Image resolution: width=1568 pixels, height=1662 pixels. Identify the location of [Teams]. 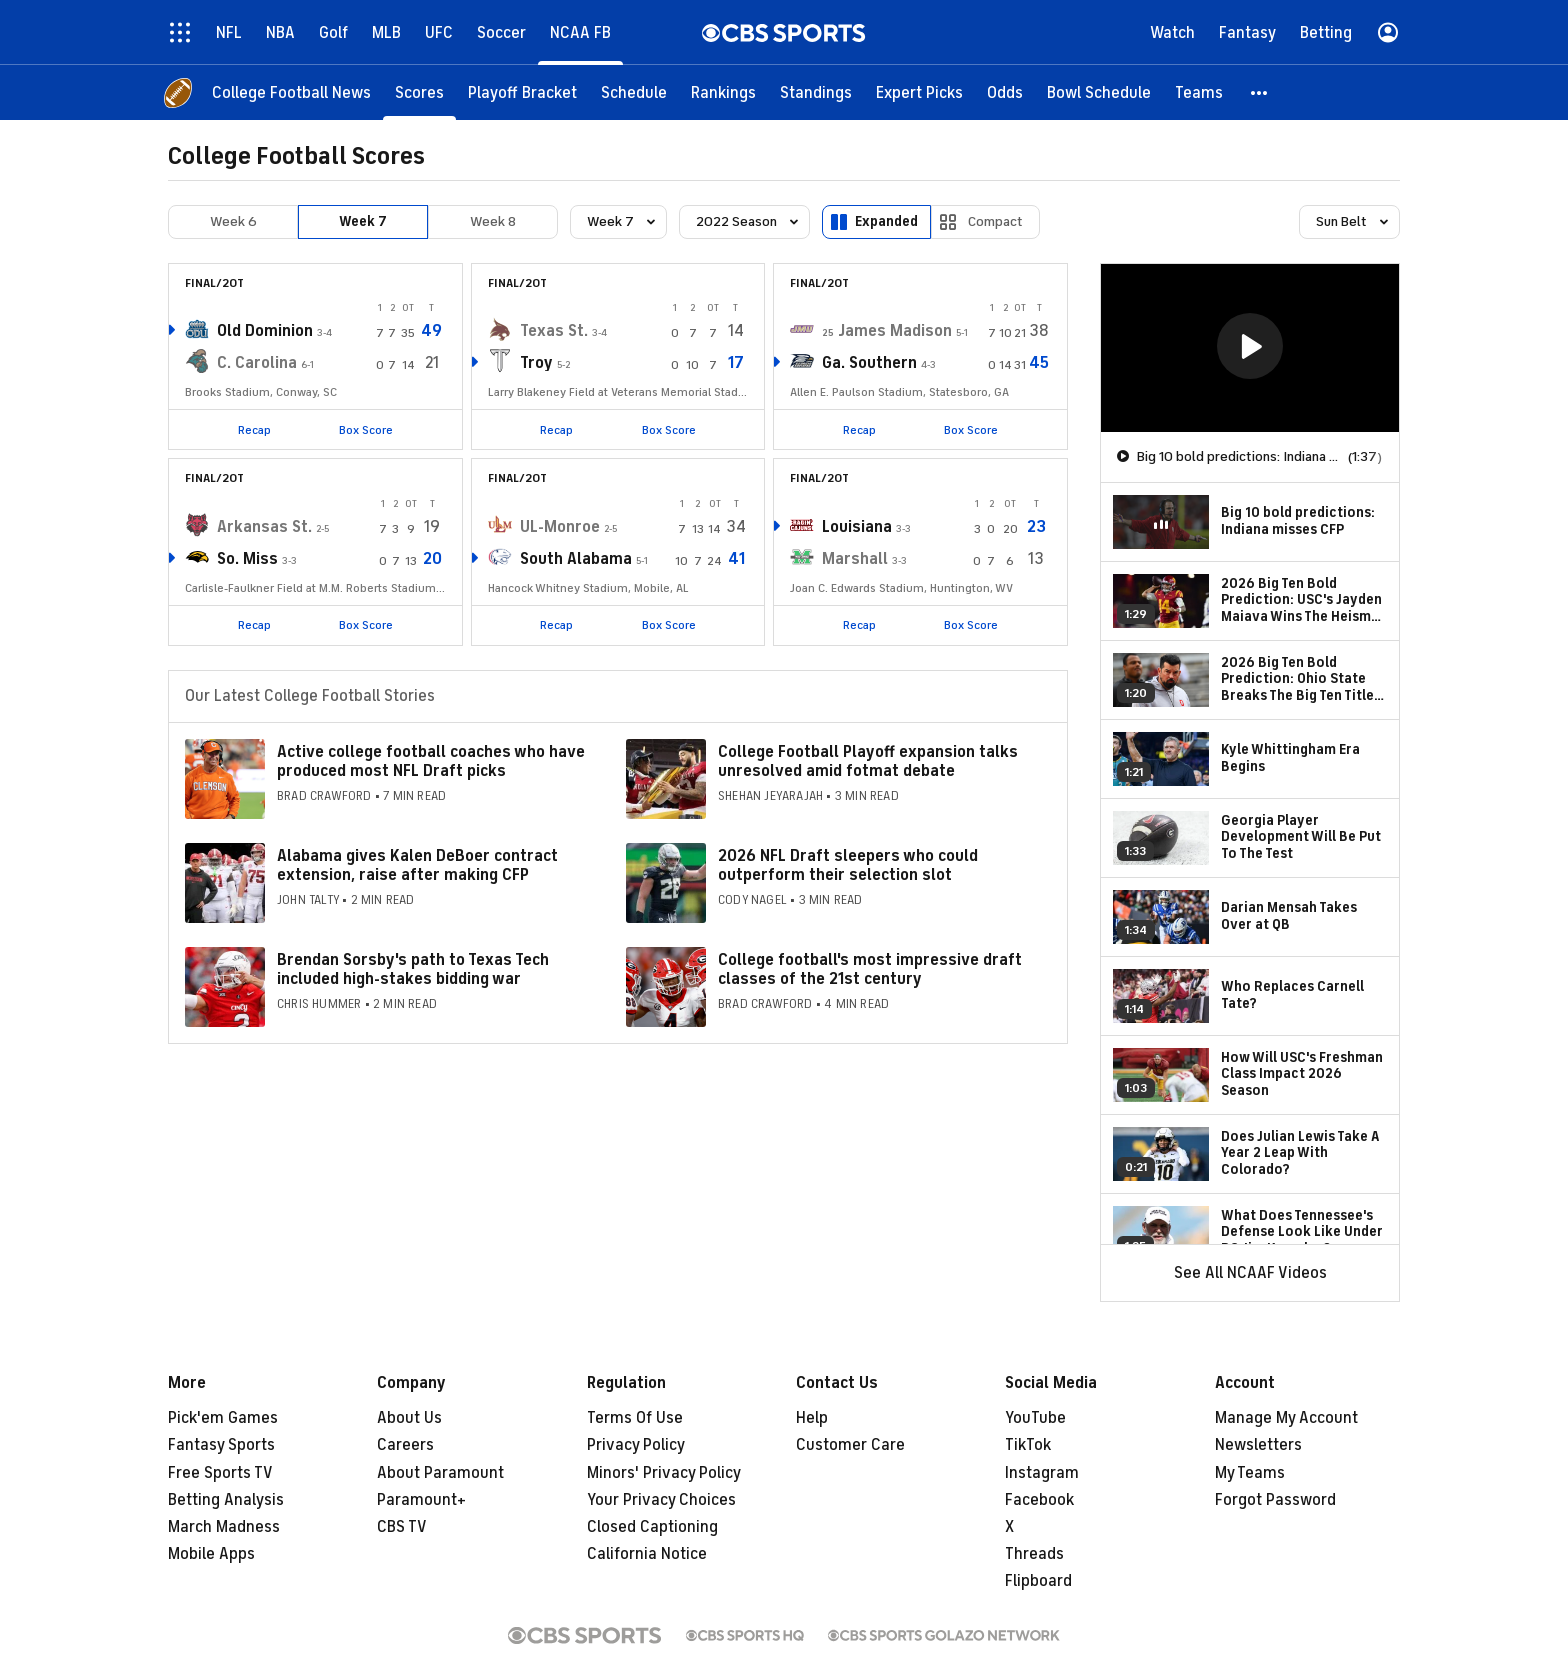
(1199, 92).